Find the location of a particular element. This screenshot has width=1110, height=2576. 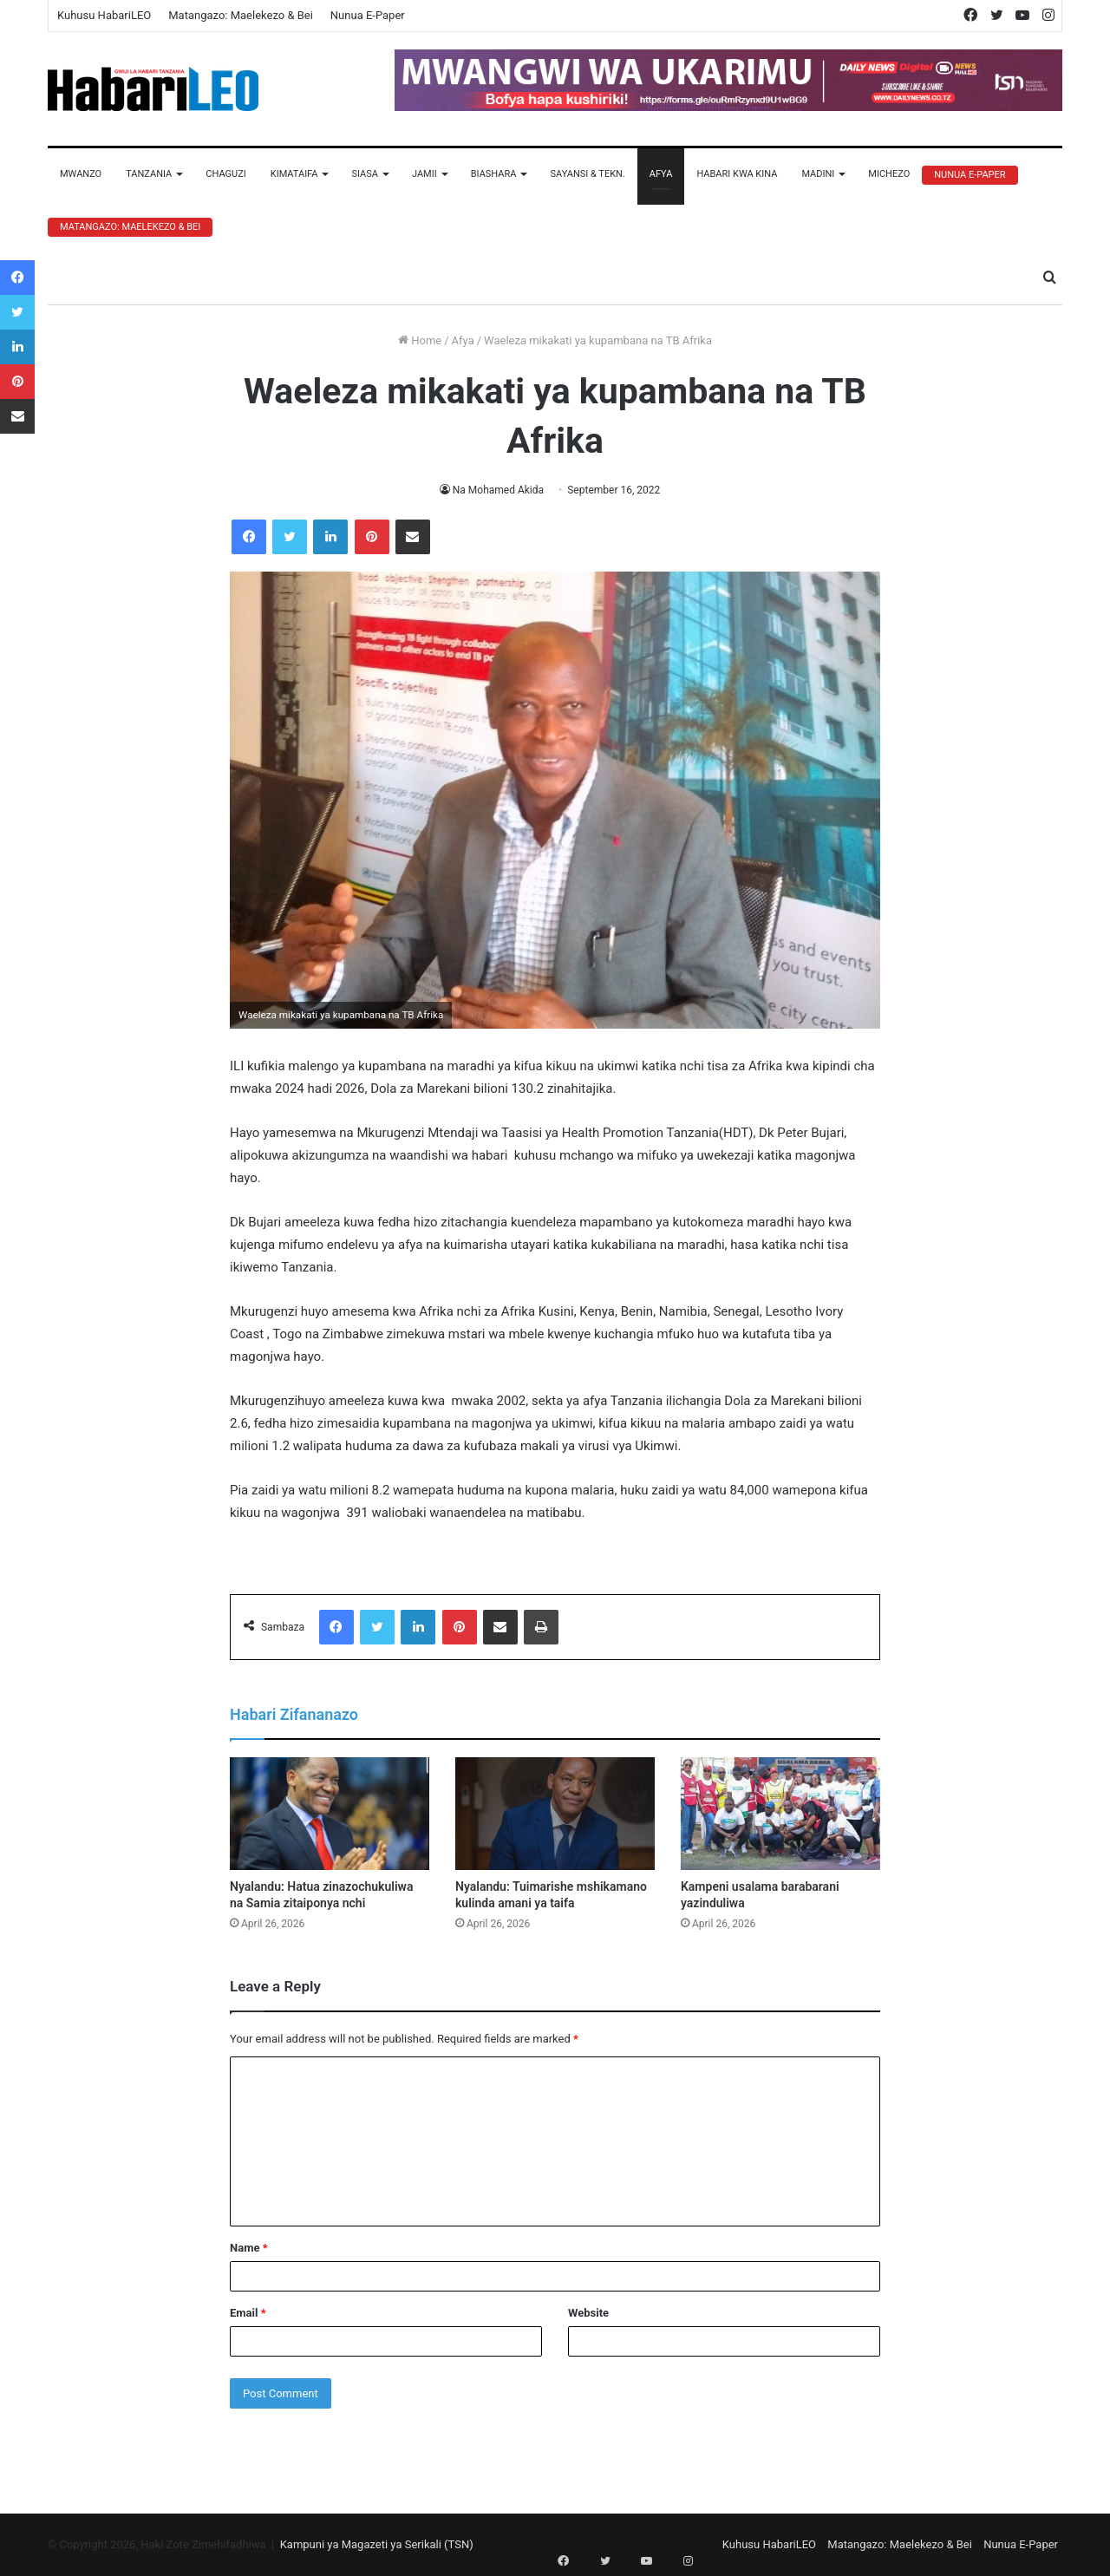

[Nyalandu: Hatua zinazochukuliwa na Samia zitaiponya nchi] is located at coordinates (329, 1813).